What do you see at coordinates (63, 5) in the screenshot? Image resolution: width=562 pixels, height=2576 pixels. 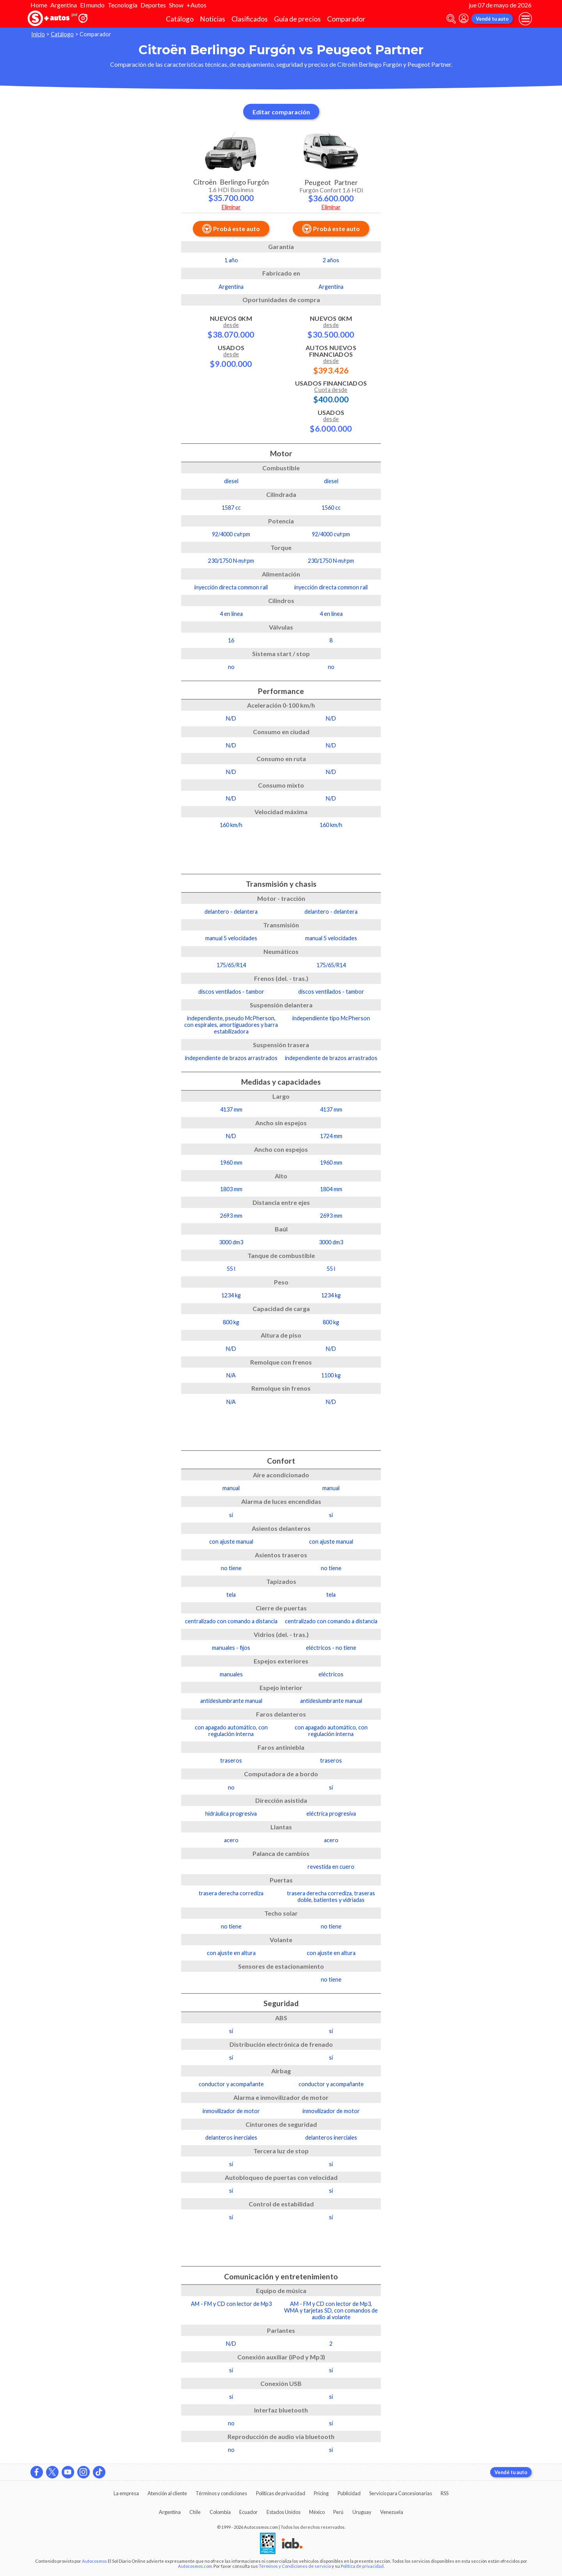 I see `Argentina` at bounding box center [63, 5].